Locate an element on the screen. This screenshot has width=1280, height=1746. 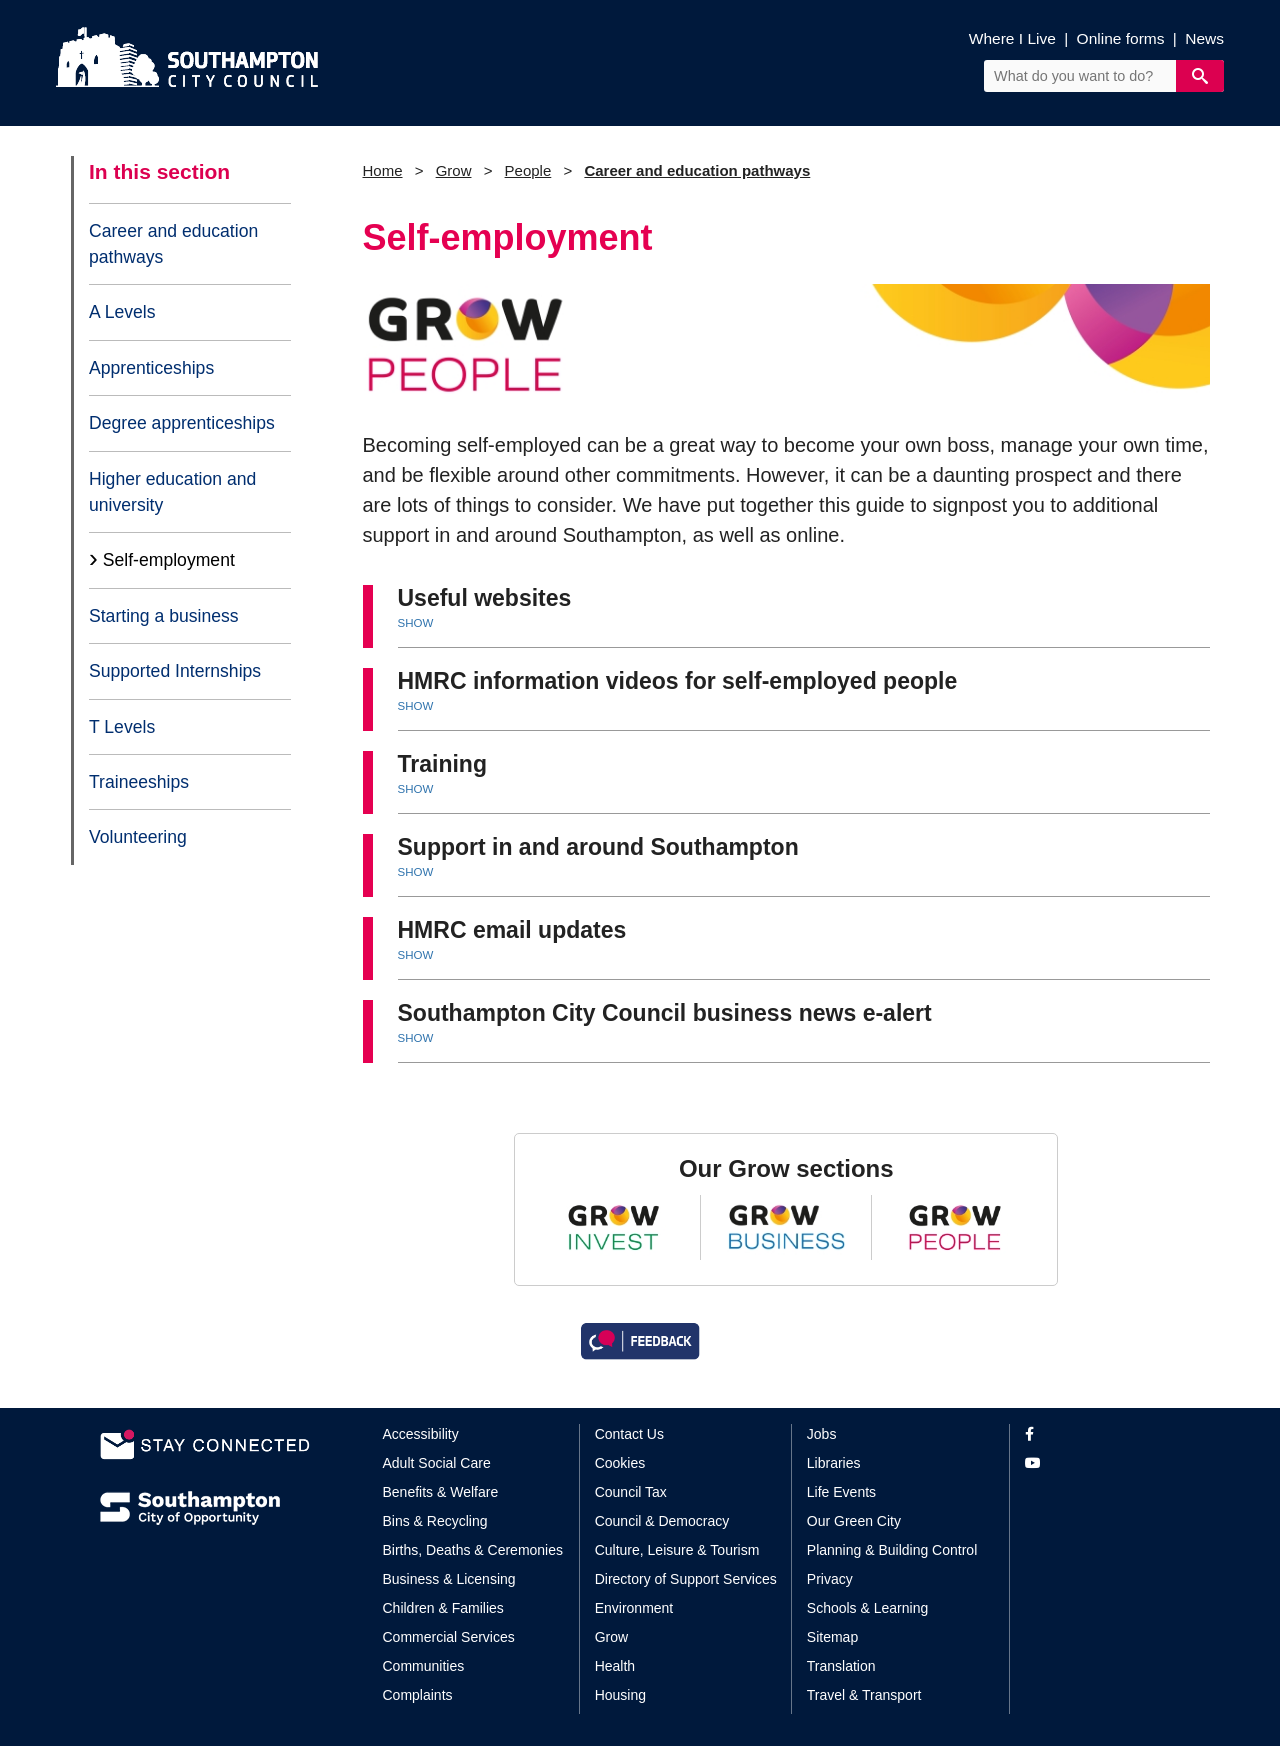
Sitemap is located at coordinates (832, 1637).